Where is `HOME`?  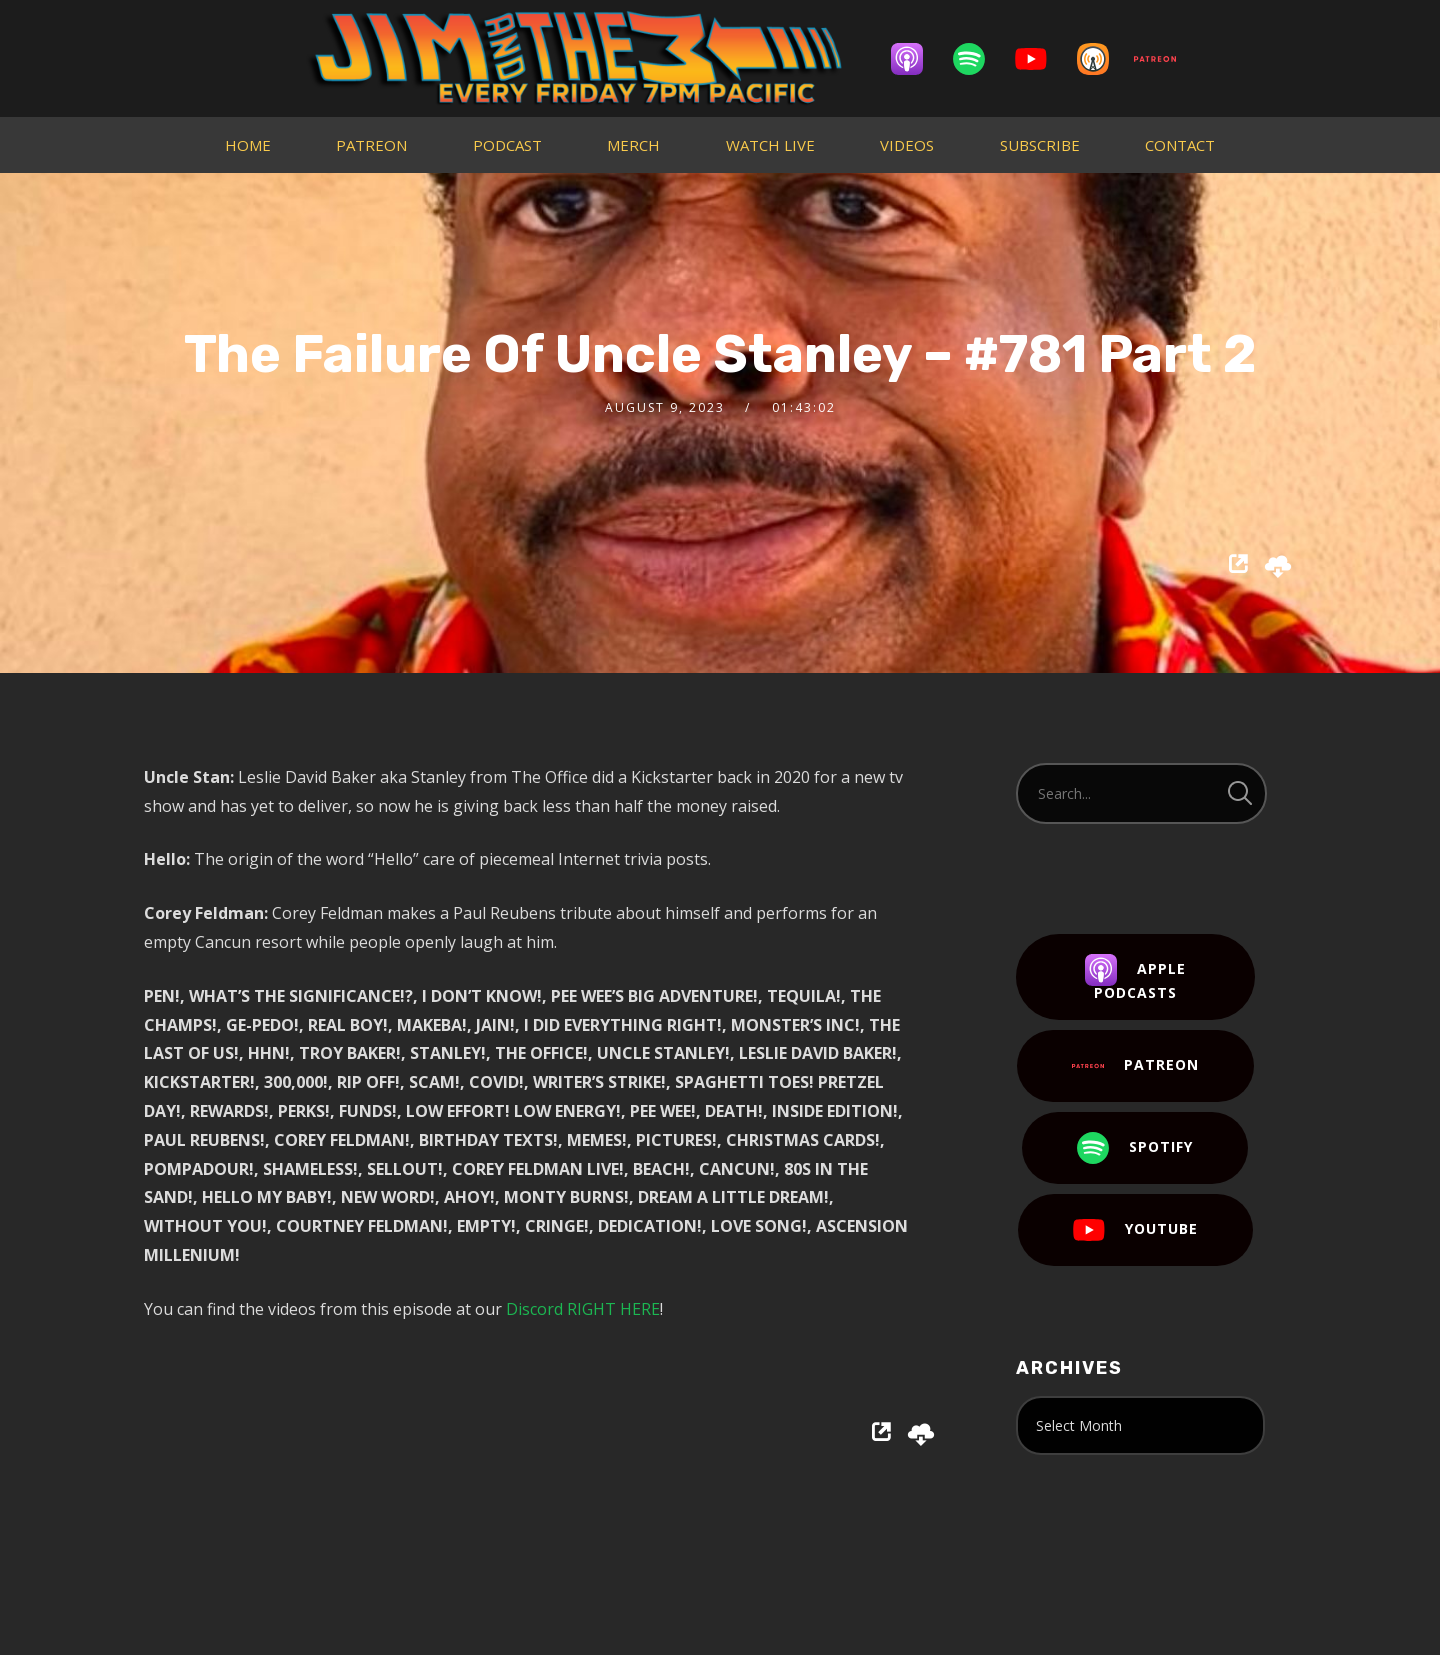
HOME is located at coordinates (248, 145).